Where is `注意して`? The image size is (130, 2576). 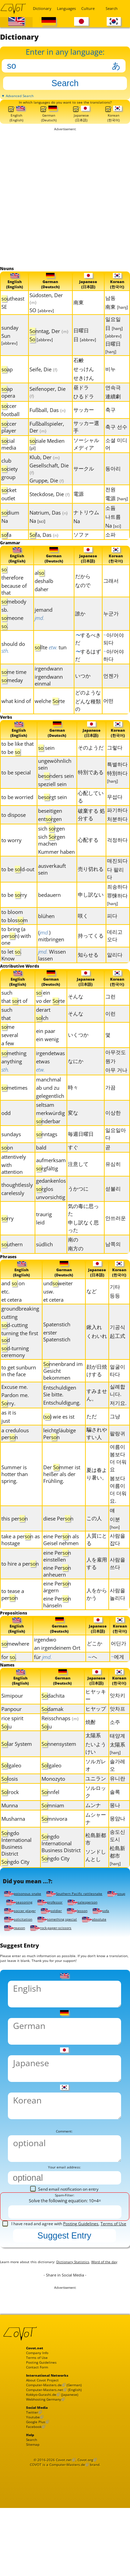
注意して is located at coordinates (78, 1181).